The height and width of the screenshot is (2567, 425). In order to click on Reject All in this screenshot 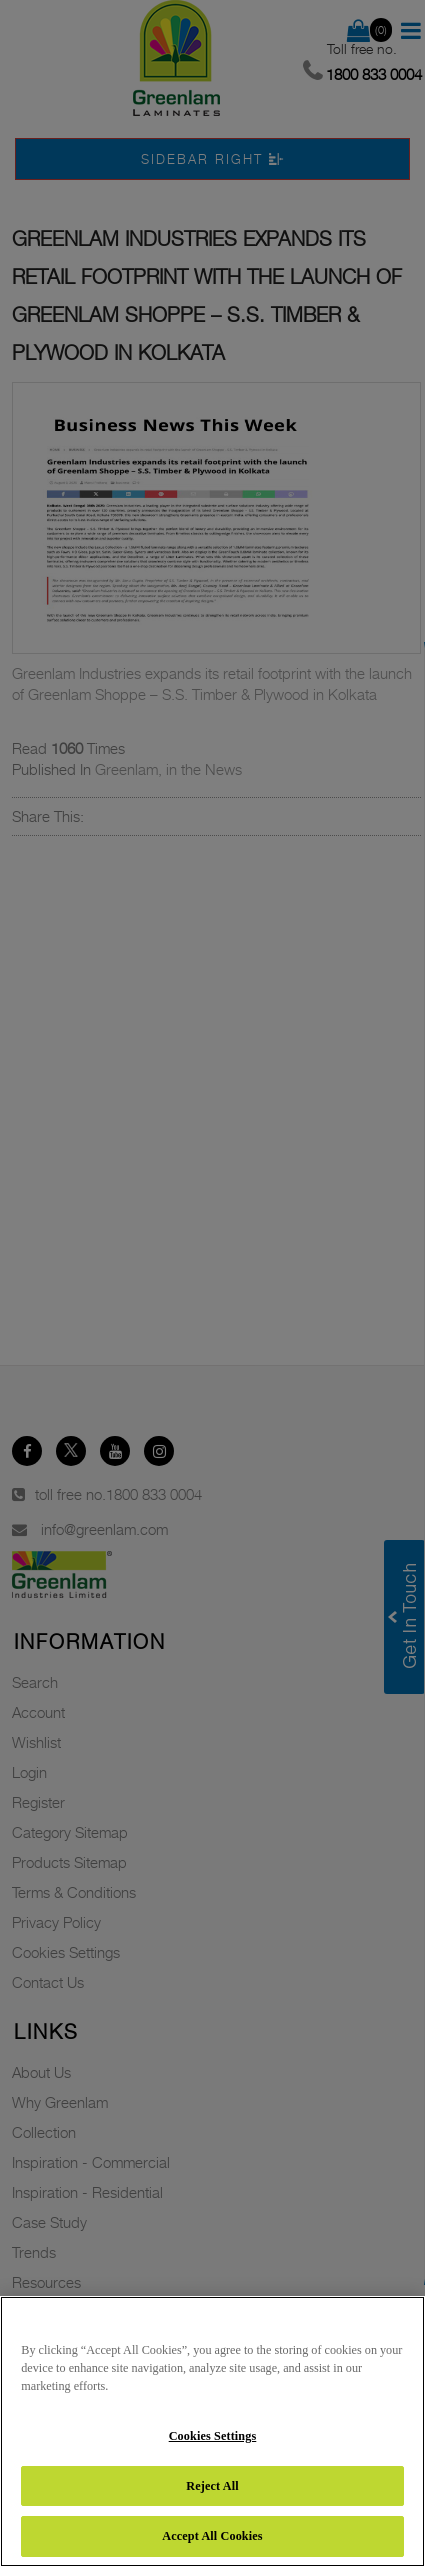, I will do `click(212, 2486)`.